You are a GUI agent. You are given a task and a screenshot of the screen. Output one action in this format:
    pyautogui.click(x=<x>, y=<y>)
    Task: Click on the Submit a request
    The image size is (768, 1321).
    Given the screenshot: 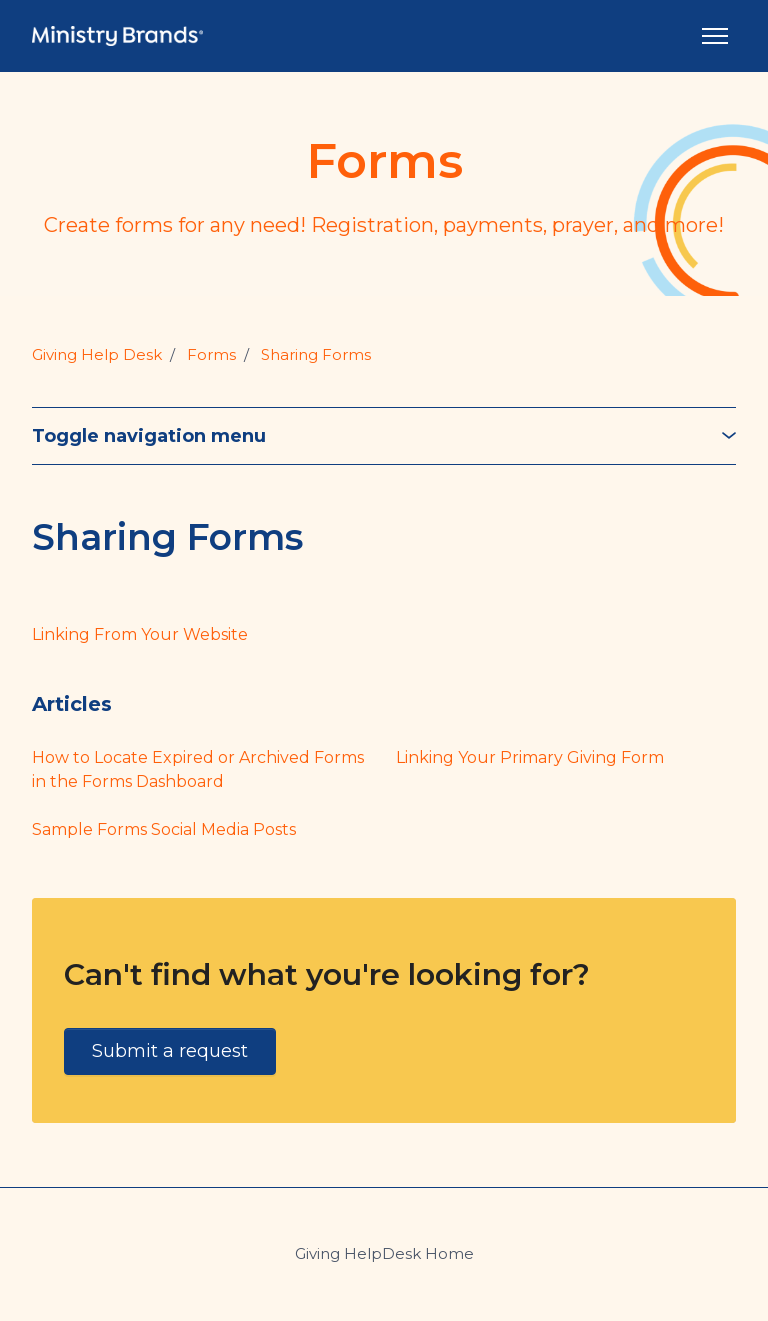 What is the action you would take?
    pyautogui.click(x=170, y=1051)
    